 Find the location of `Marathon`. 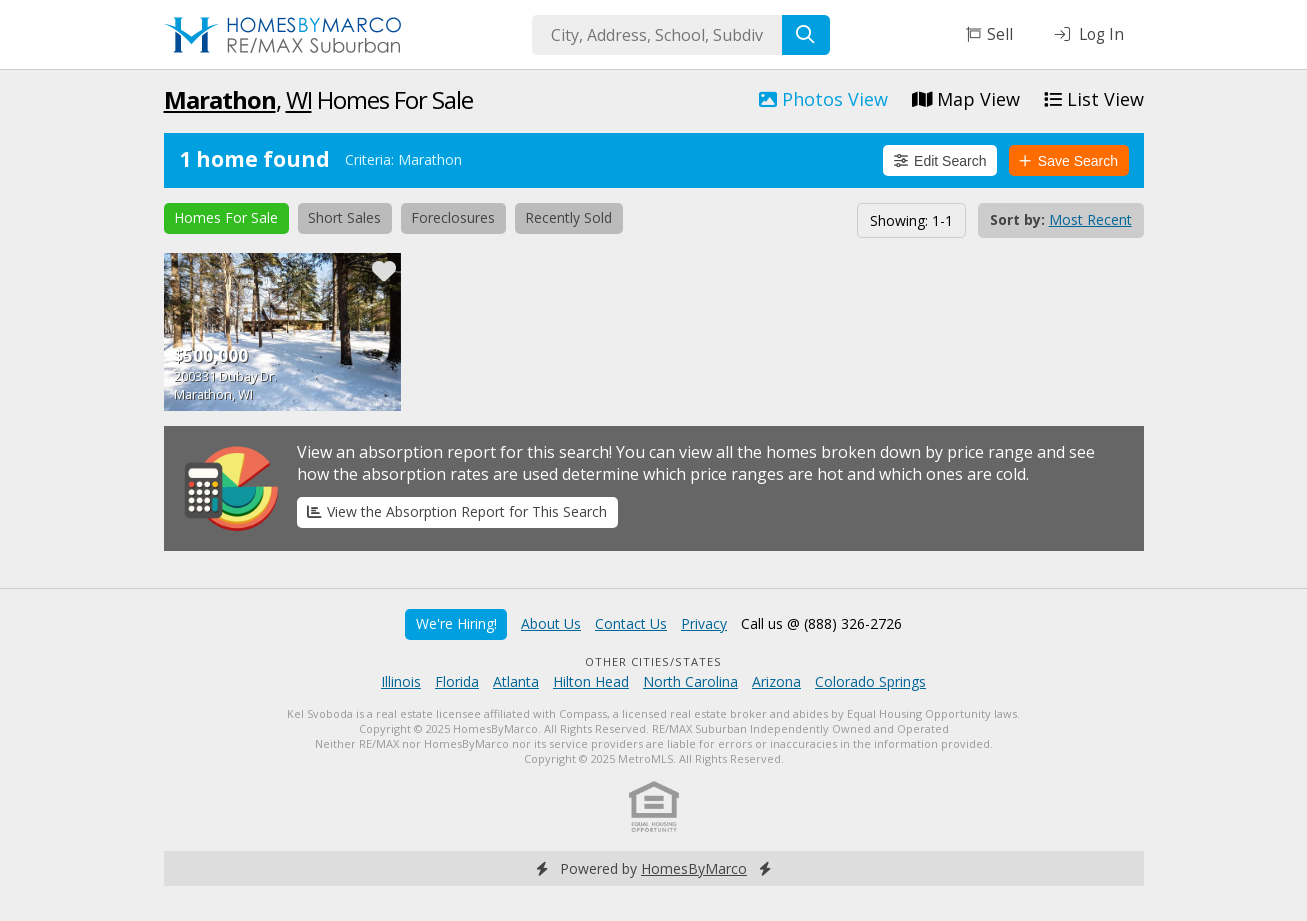

Marathon is located at coordinates (220, 99).